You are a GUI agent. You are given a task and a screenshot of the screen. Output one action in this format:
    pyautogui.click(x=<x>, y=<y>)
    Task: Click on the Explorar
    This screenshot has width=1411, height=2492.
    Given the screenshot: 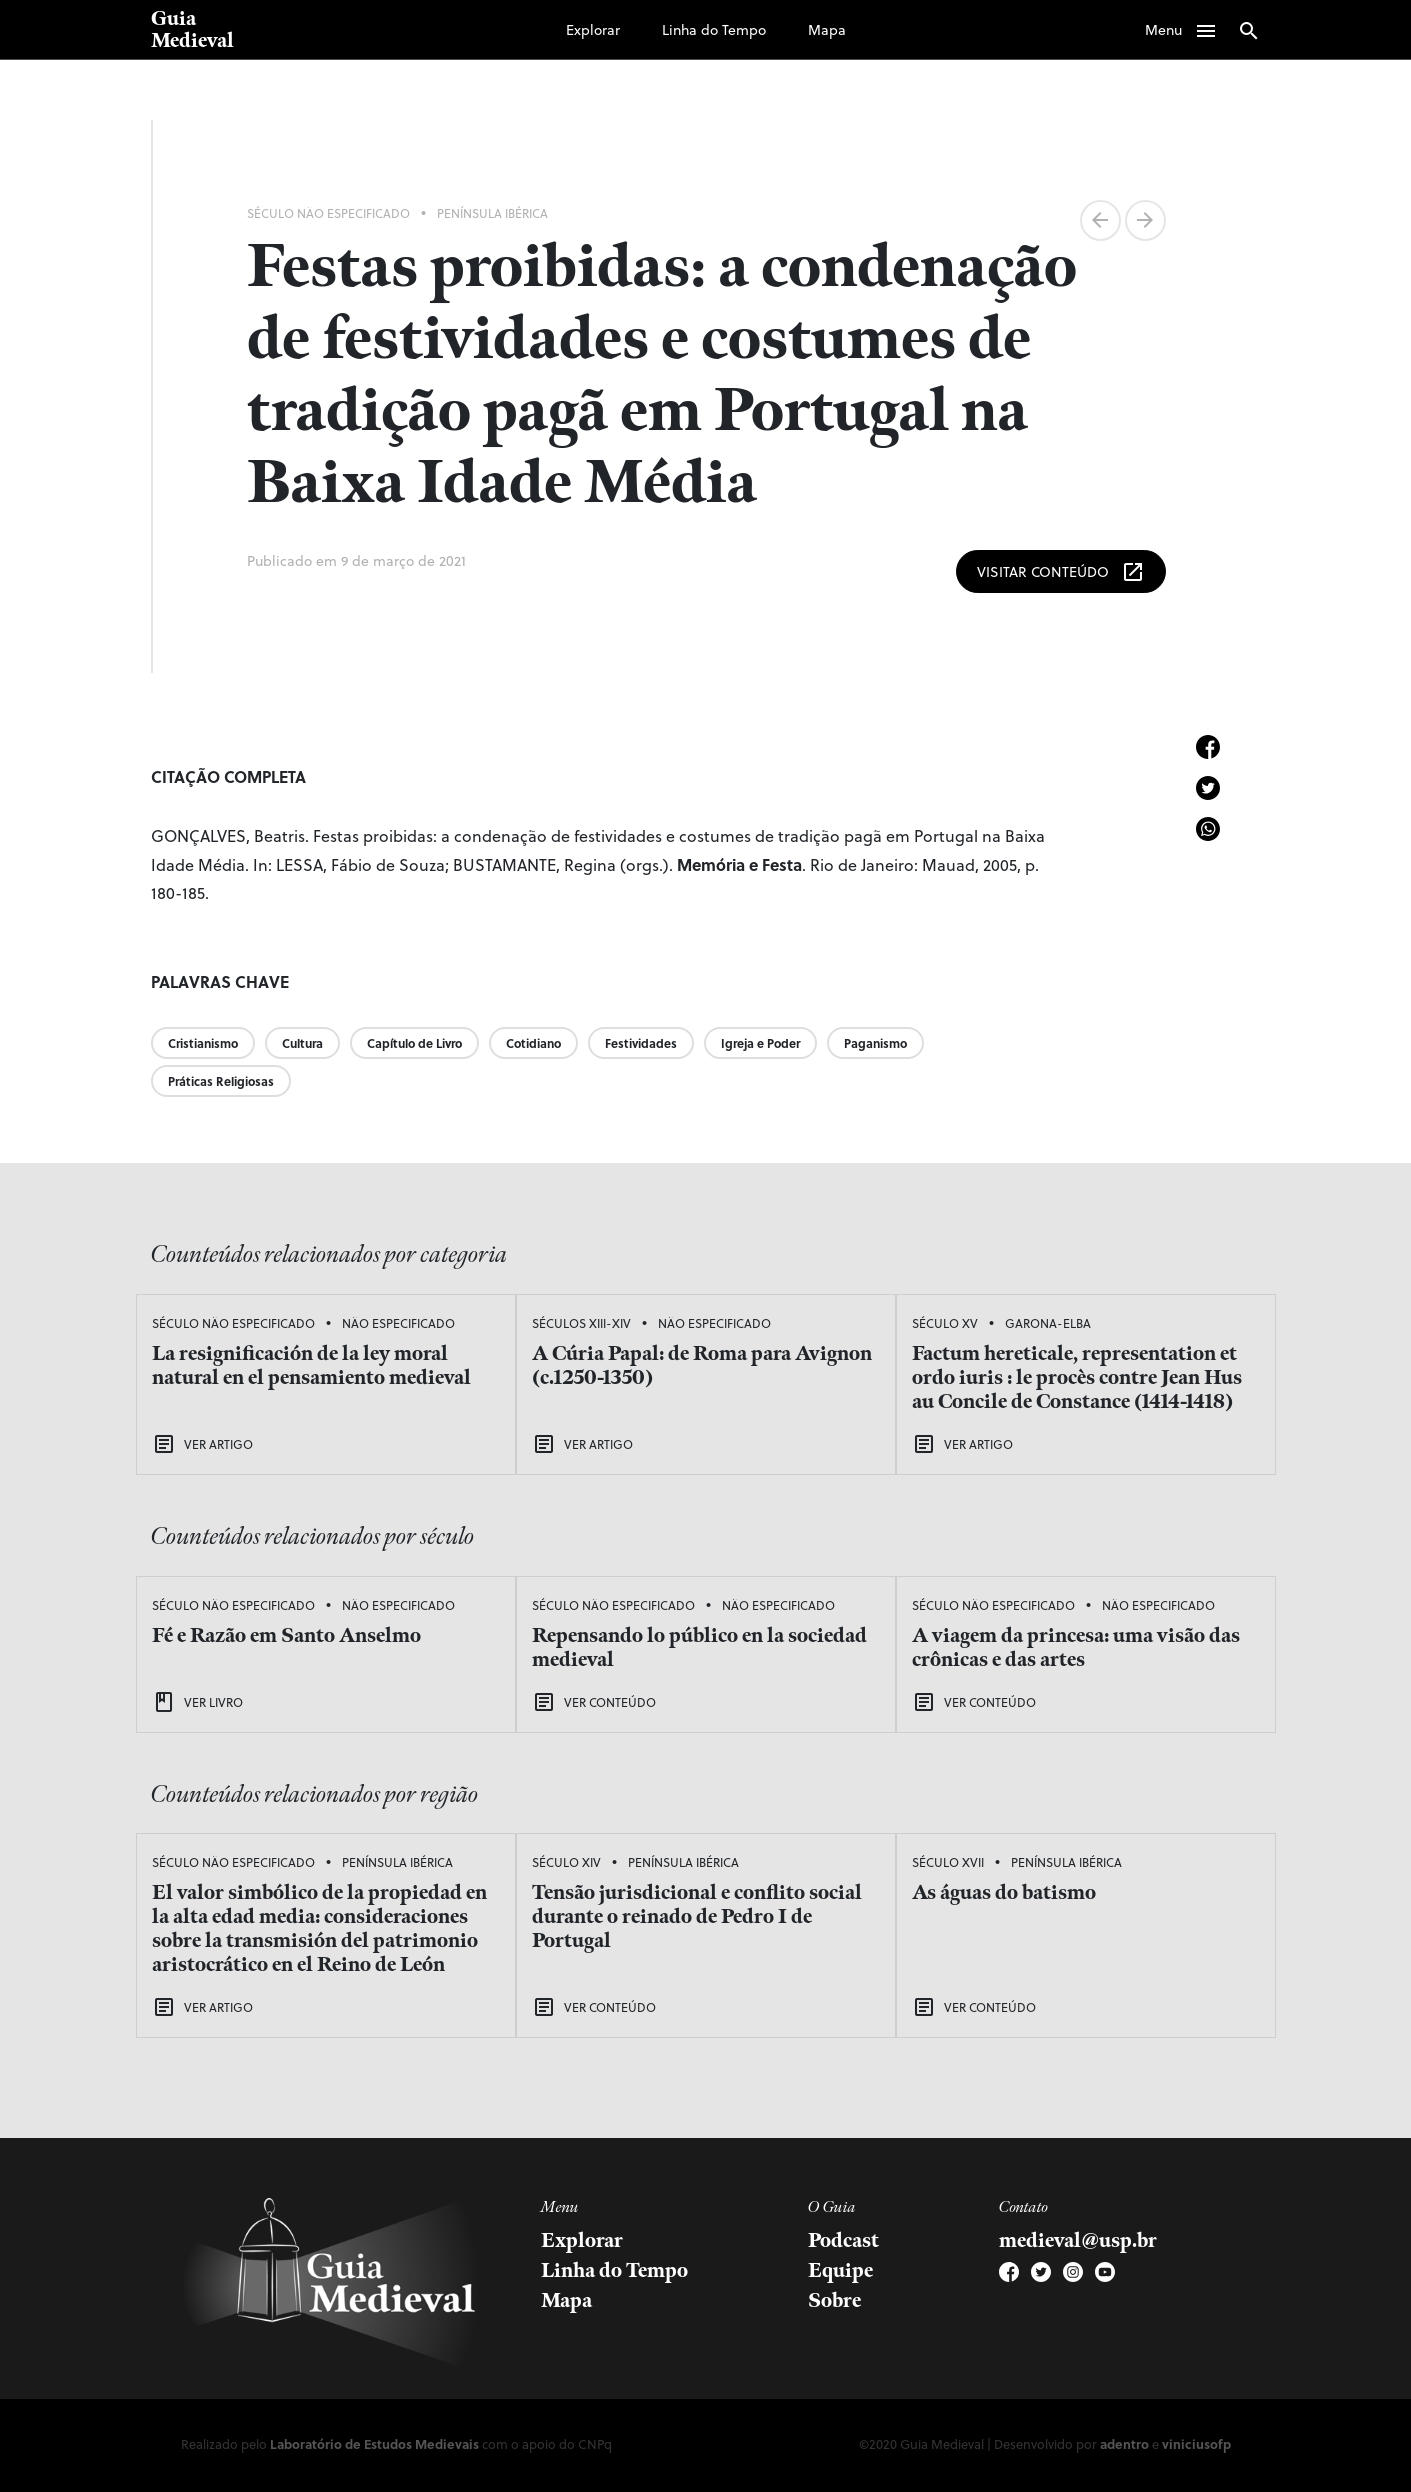 What is the action you would take?
    pyautogui.click(x=593, y=29)
    